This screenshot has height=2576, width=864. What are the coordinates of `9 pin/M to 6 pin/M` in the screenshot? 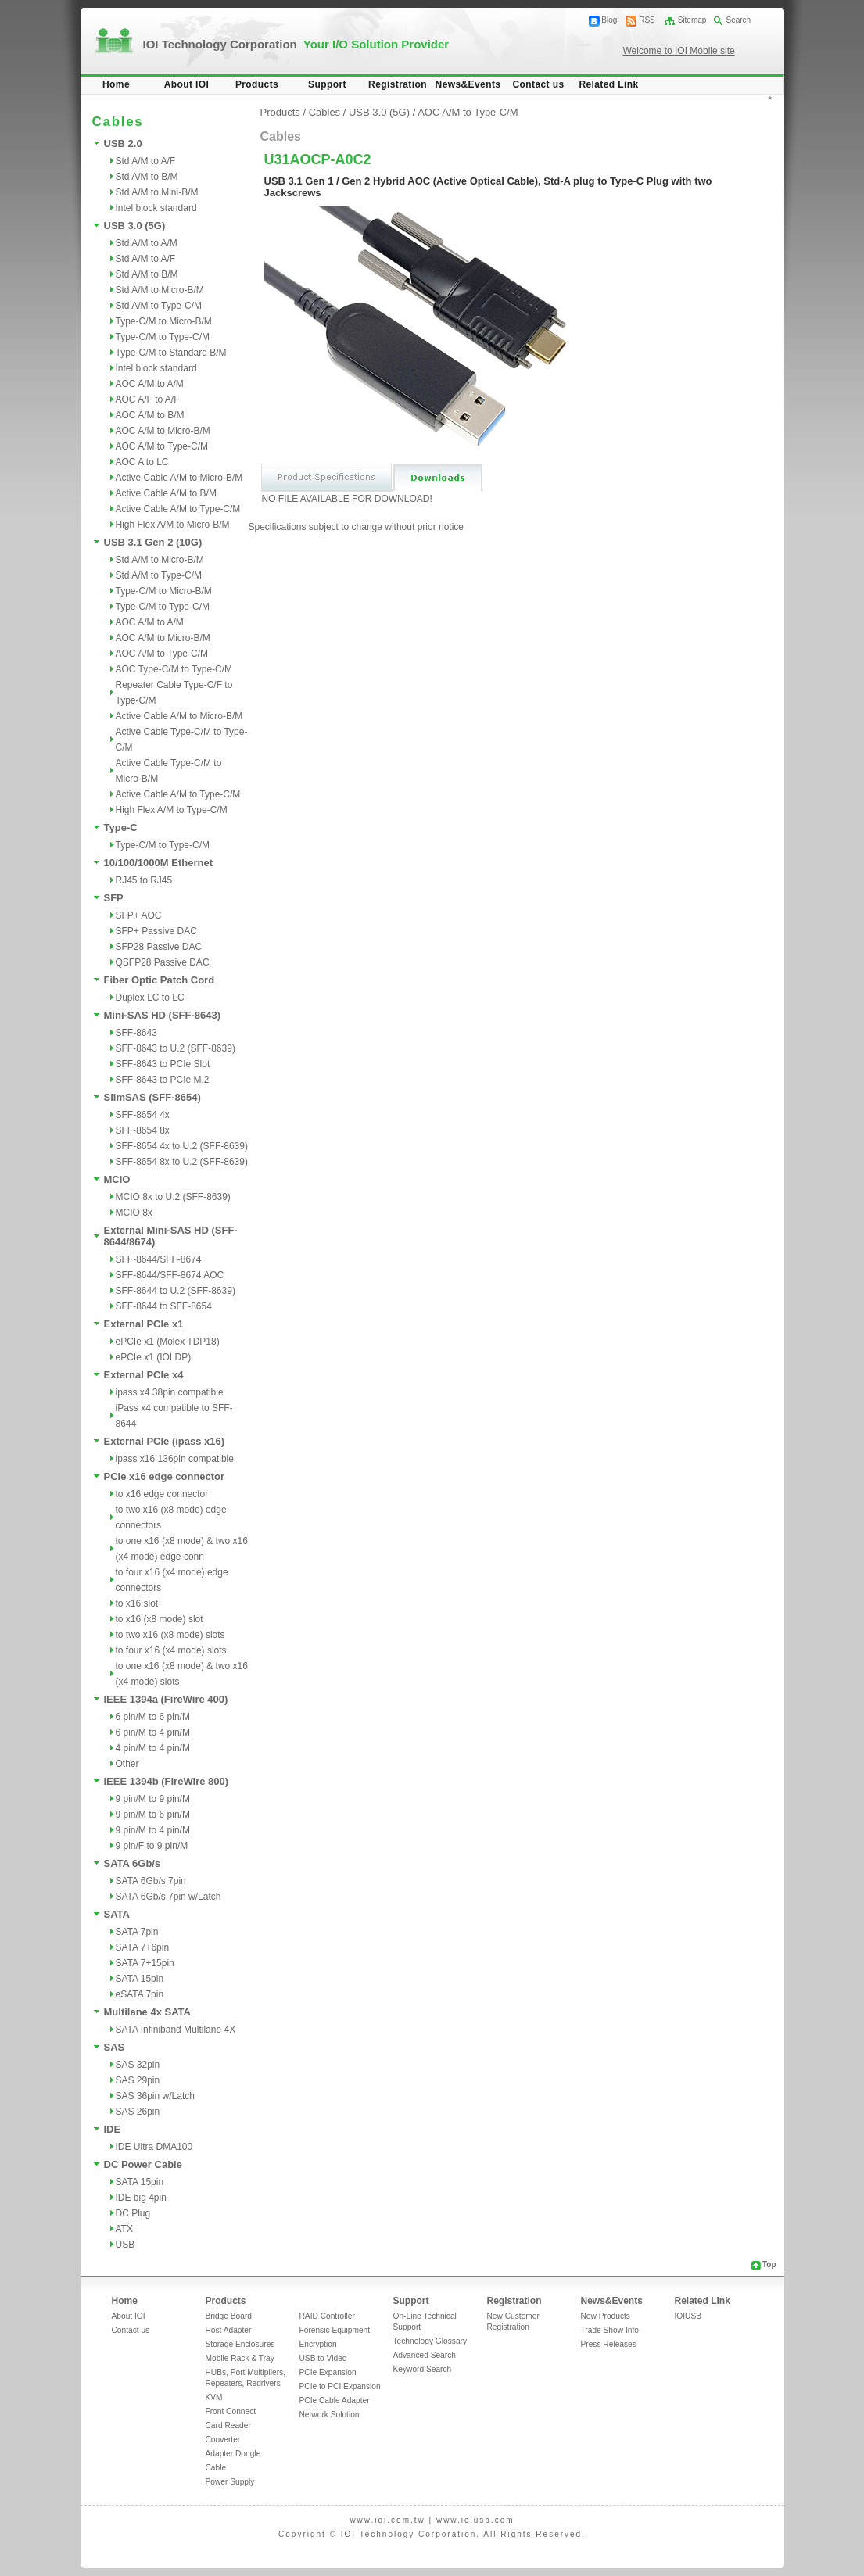 It's located at (153, 1814).